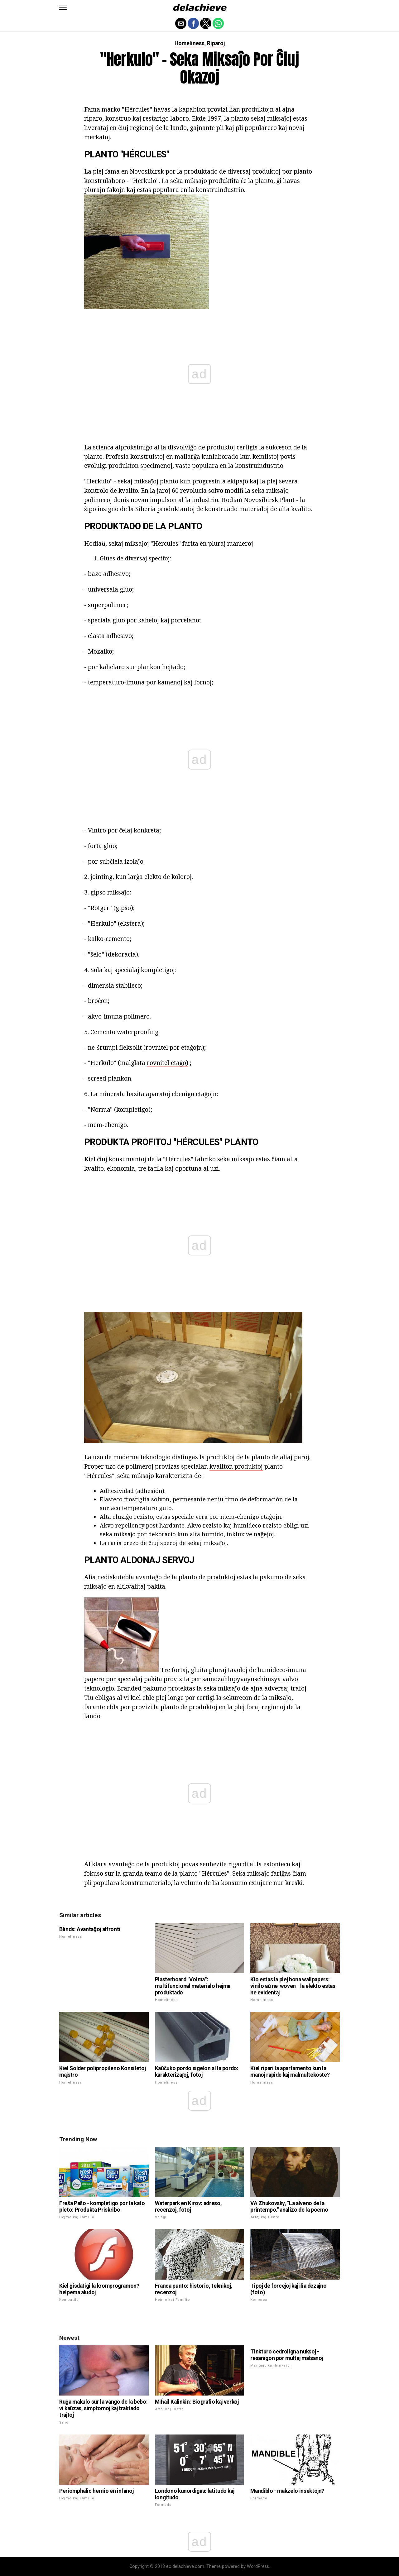 The width and height of the screenshot is (399, 2576). Describe the element at coordinates (236, 1466) in the screenshot. I see `kvaliton produktoj` at that location.